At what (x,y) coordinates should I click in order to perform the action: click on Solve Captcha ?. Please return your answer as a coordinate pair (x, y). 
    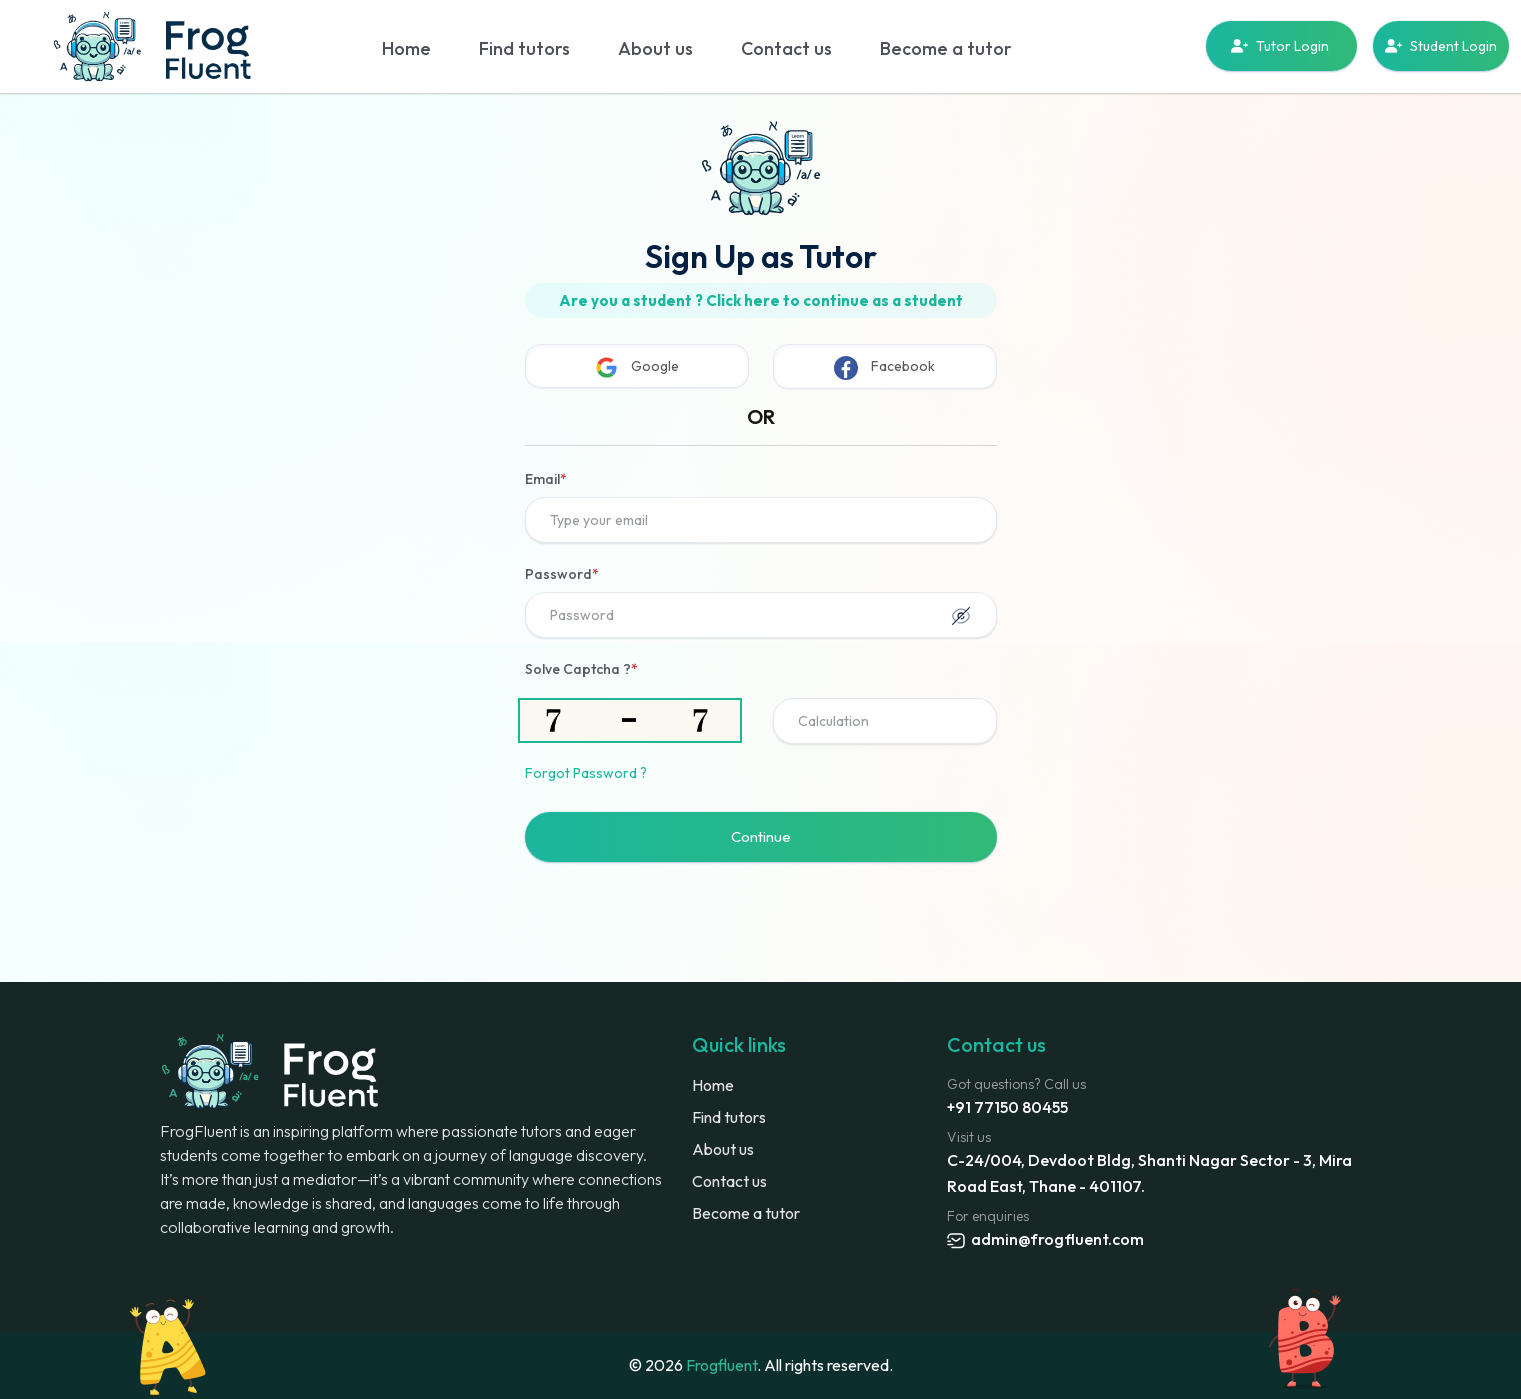
    Looking at the image, I should click on (581, 669).